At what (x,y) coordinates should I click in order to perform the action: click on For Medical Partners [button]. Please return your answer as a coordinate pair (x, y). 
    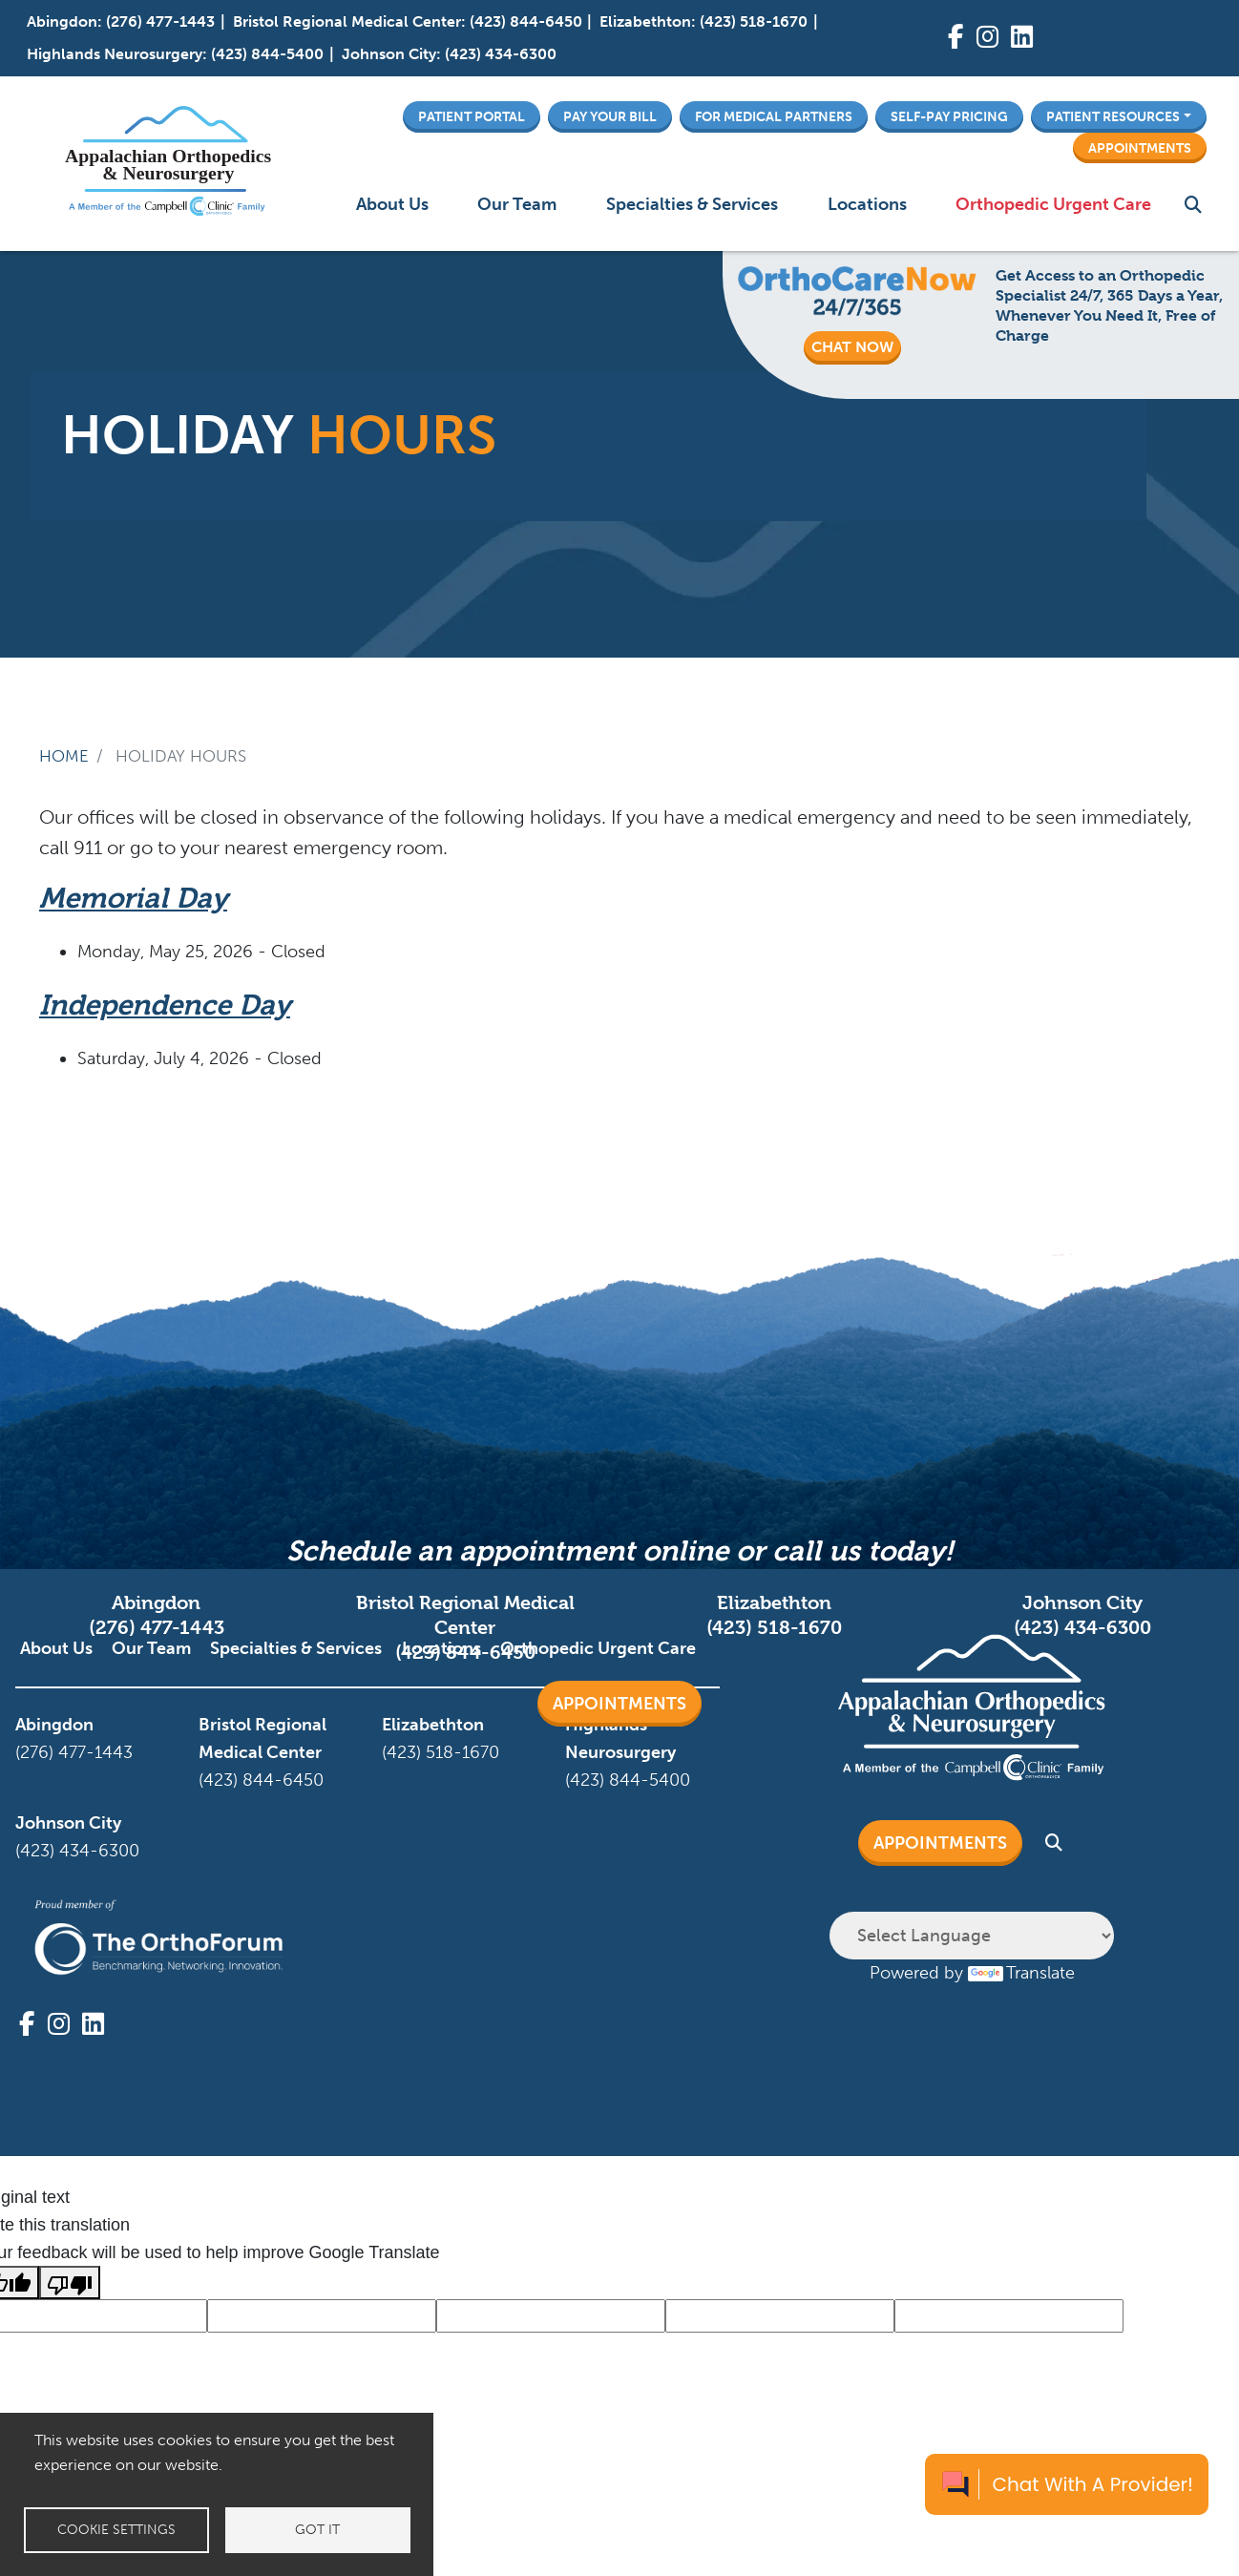
    Looking at the image, I should click on (773, 116).